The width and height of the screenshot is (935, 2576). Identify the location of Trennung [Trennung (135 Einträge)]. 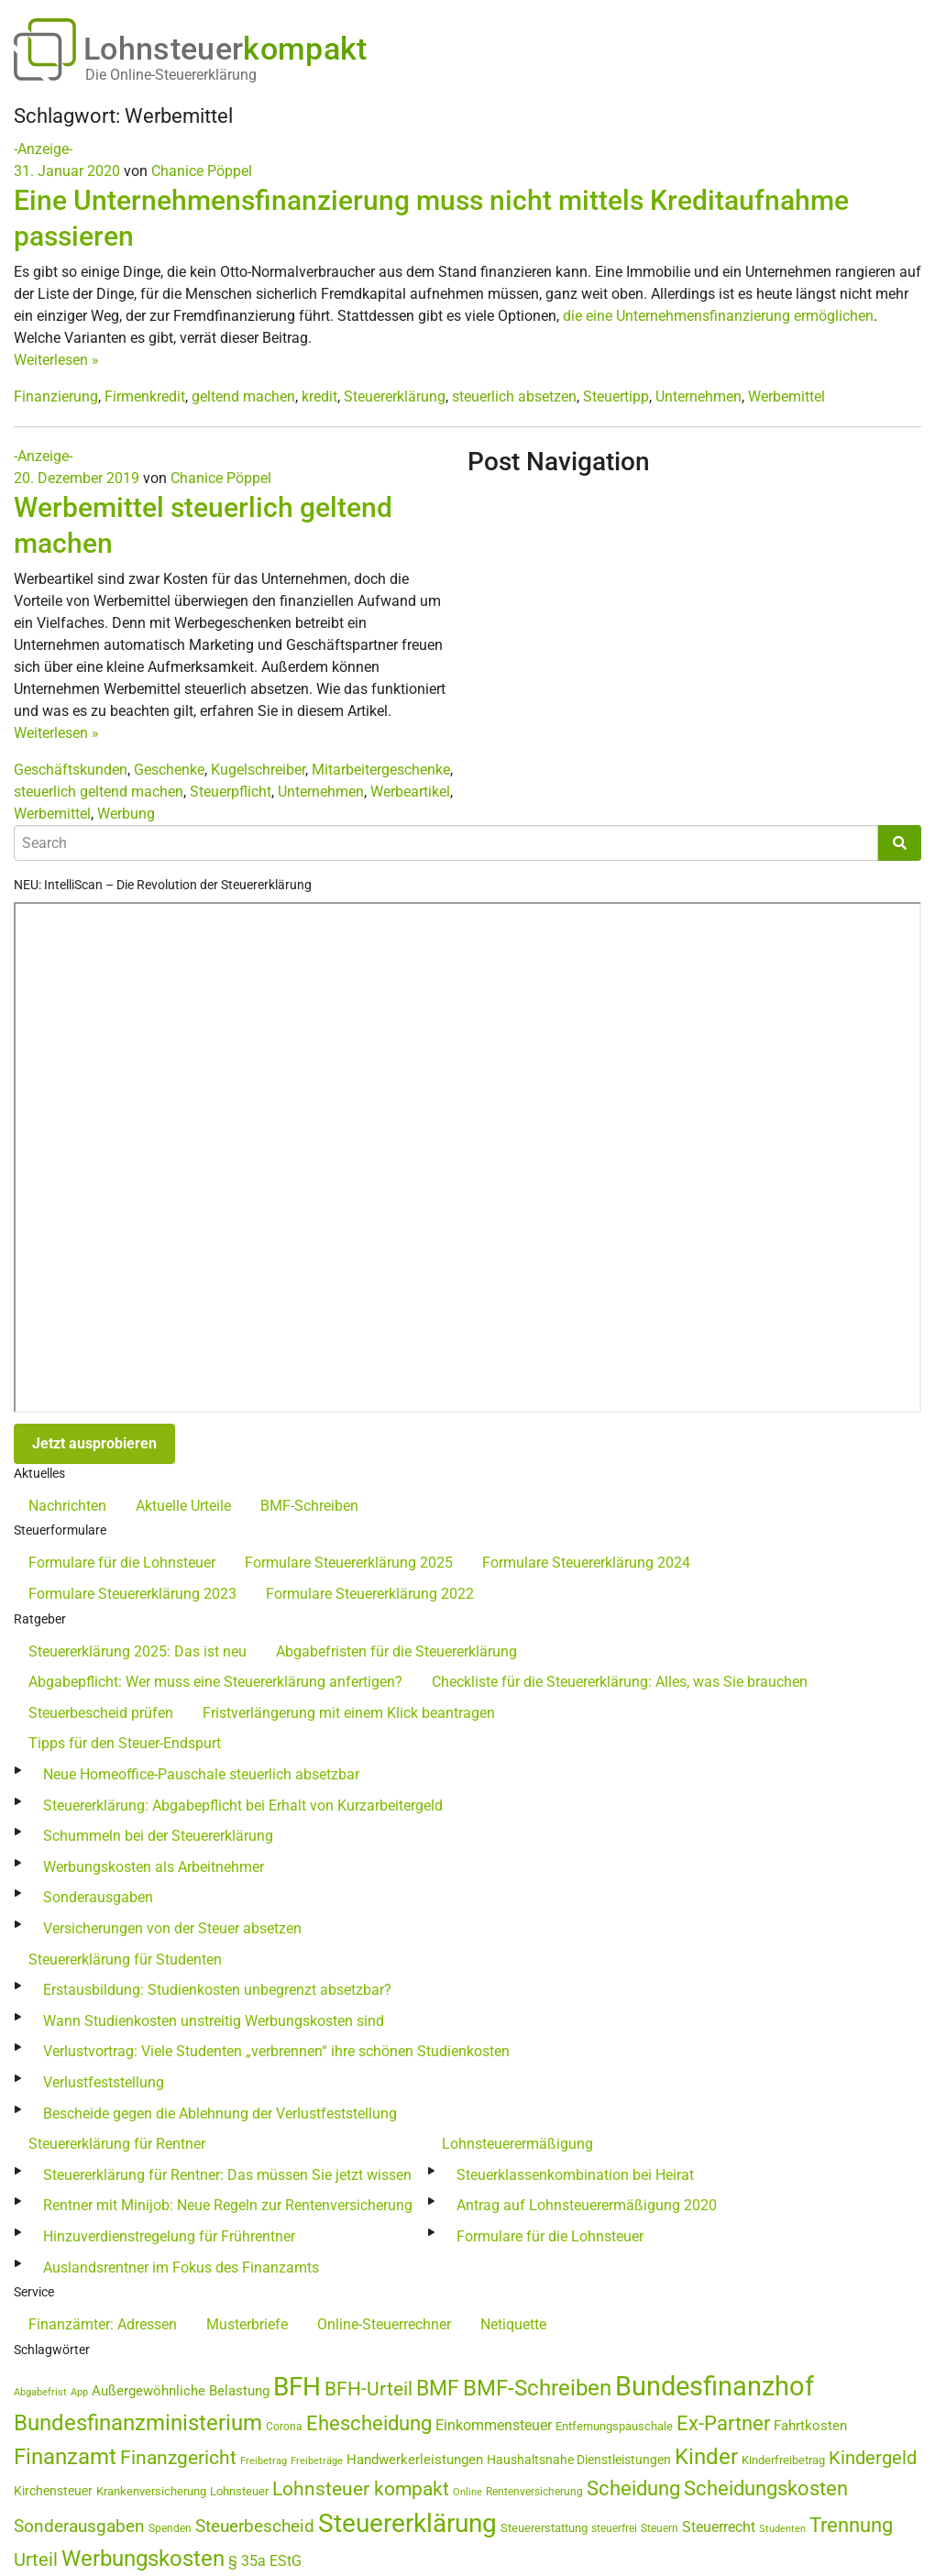
(851, 2525).